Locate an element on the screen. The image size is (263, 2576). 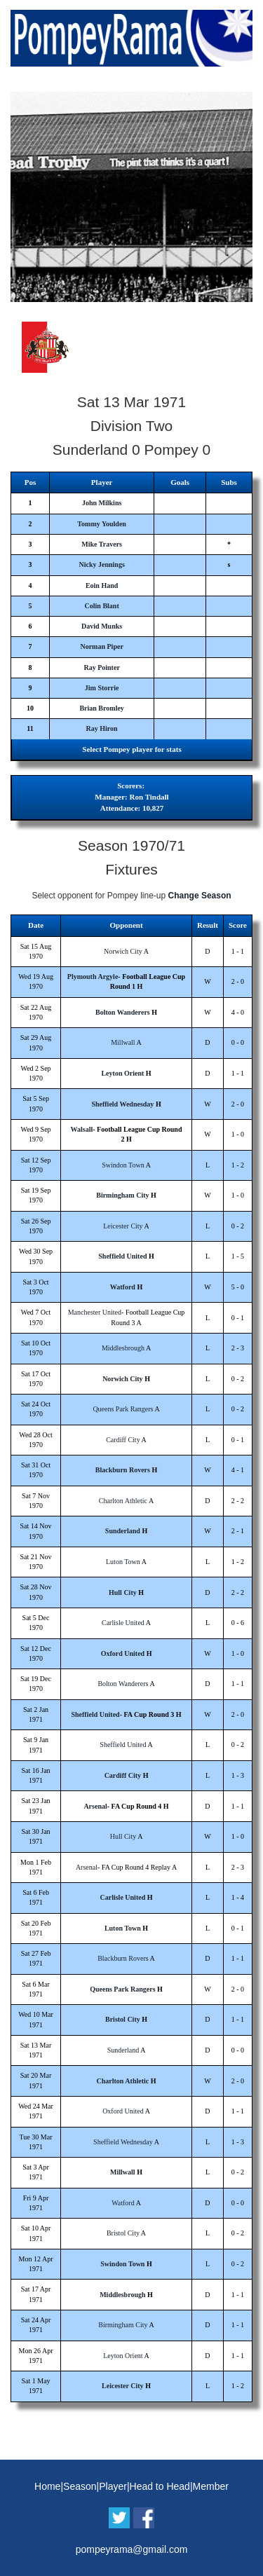
Luton Town is located at coordinates (123, 1562).